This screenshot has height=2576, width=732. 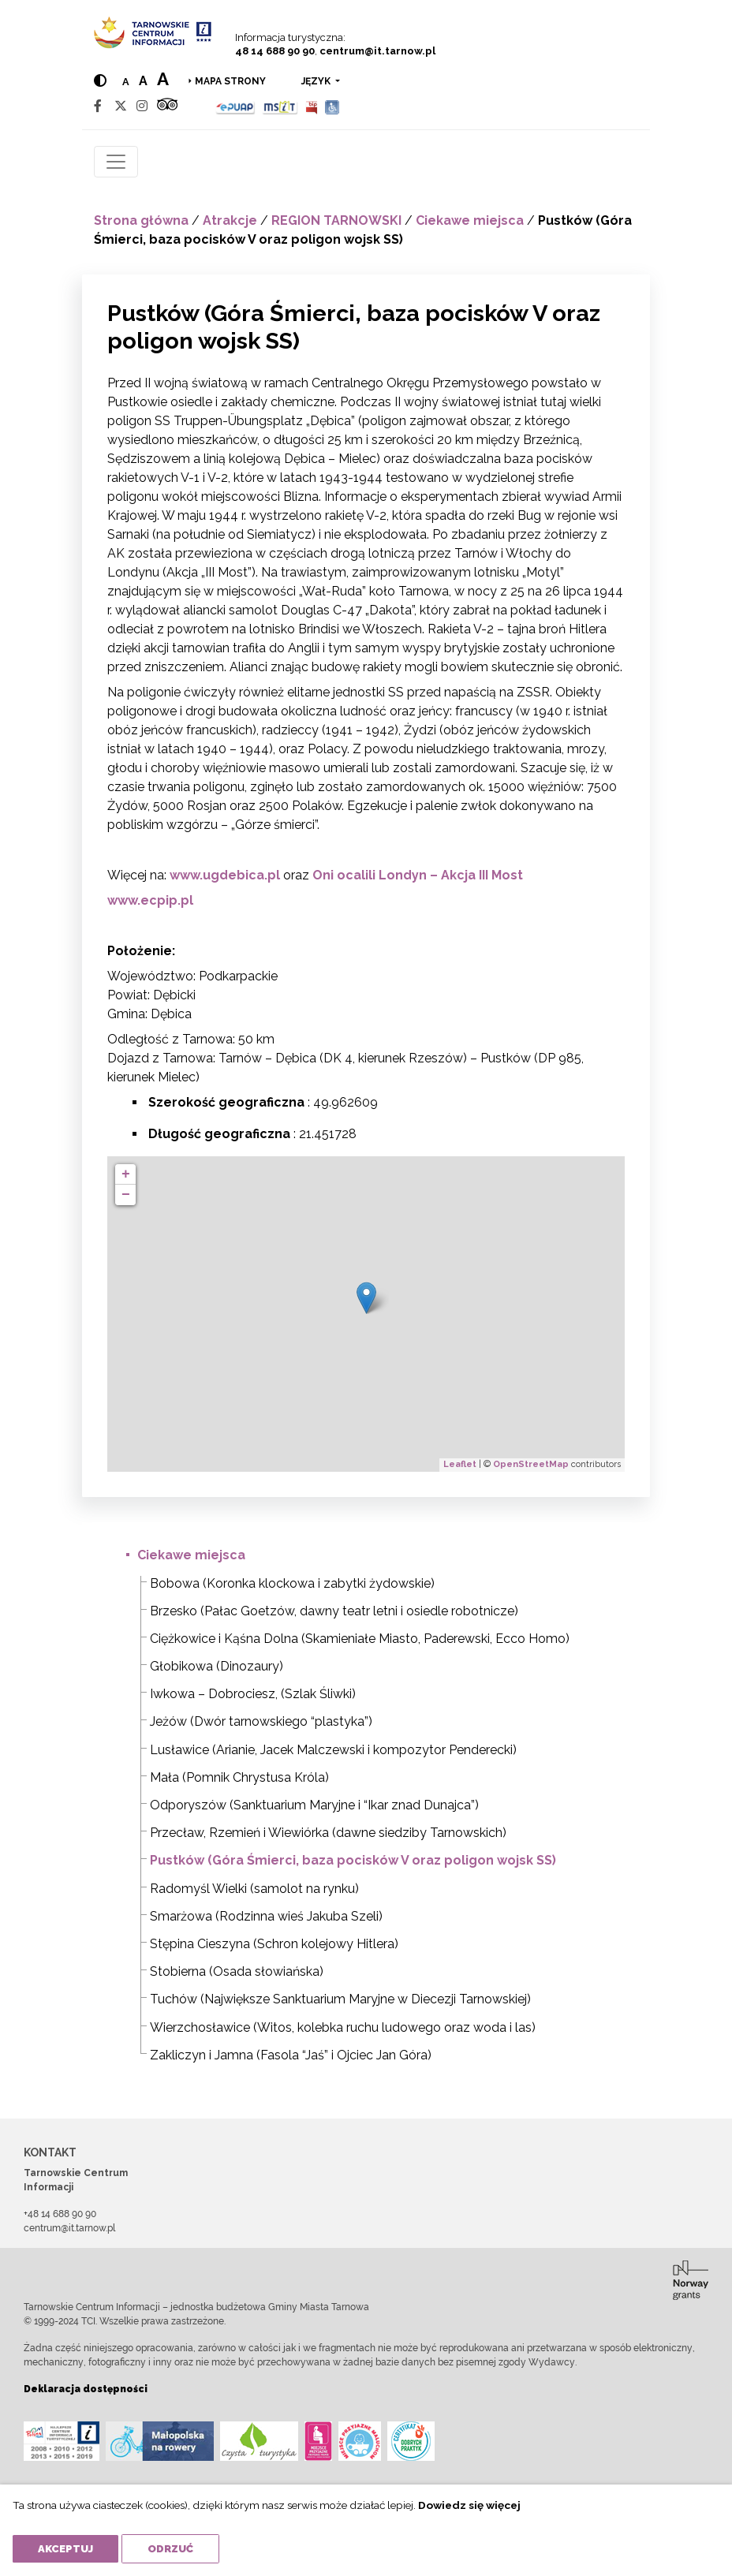 What do you see at coordinates (360, 1638) in the screenshot?
I see `Ciężkowice i Kąśna Dolna (Skamieniałe Miasto, Paderewski, Ecco Homo)` at bounding box center [360, 1638].